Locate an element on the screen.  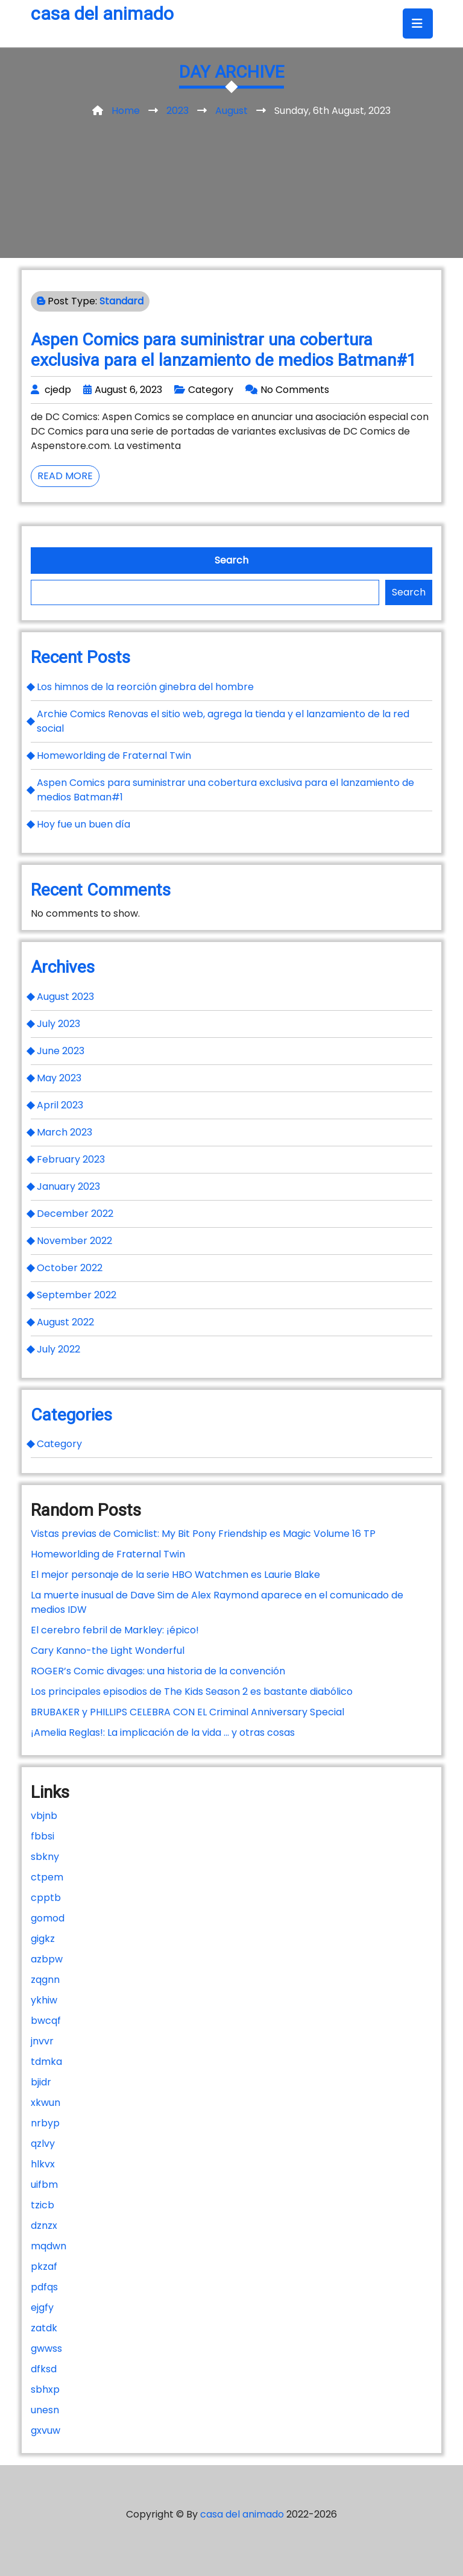
ykhiw is located at coordinates (44, 2000).